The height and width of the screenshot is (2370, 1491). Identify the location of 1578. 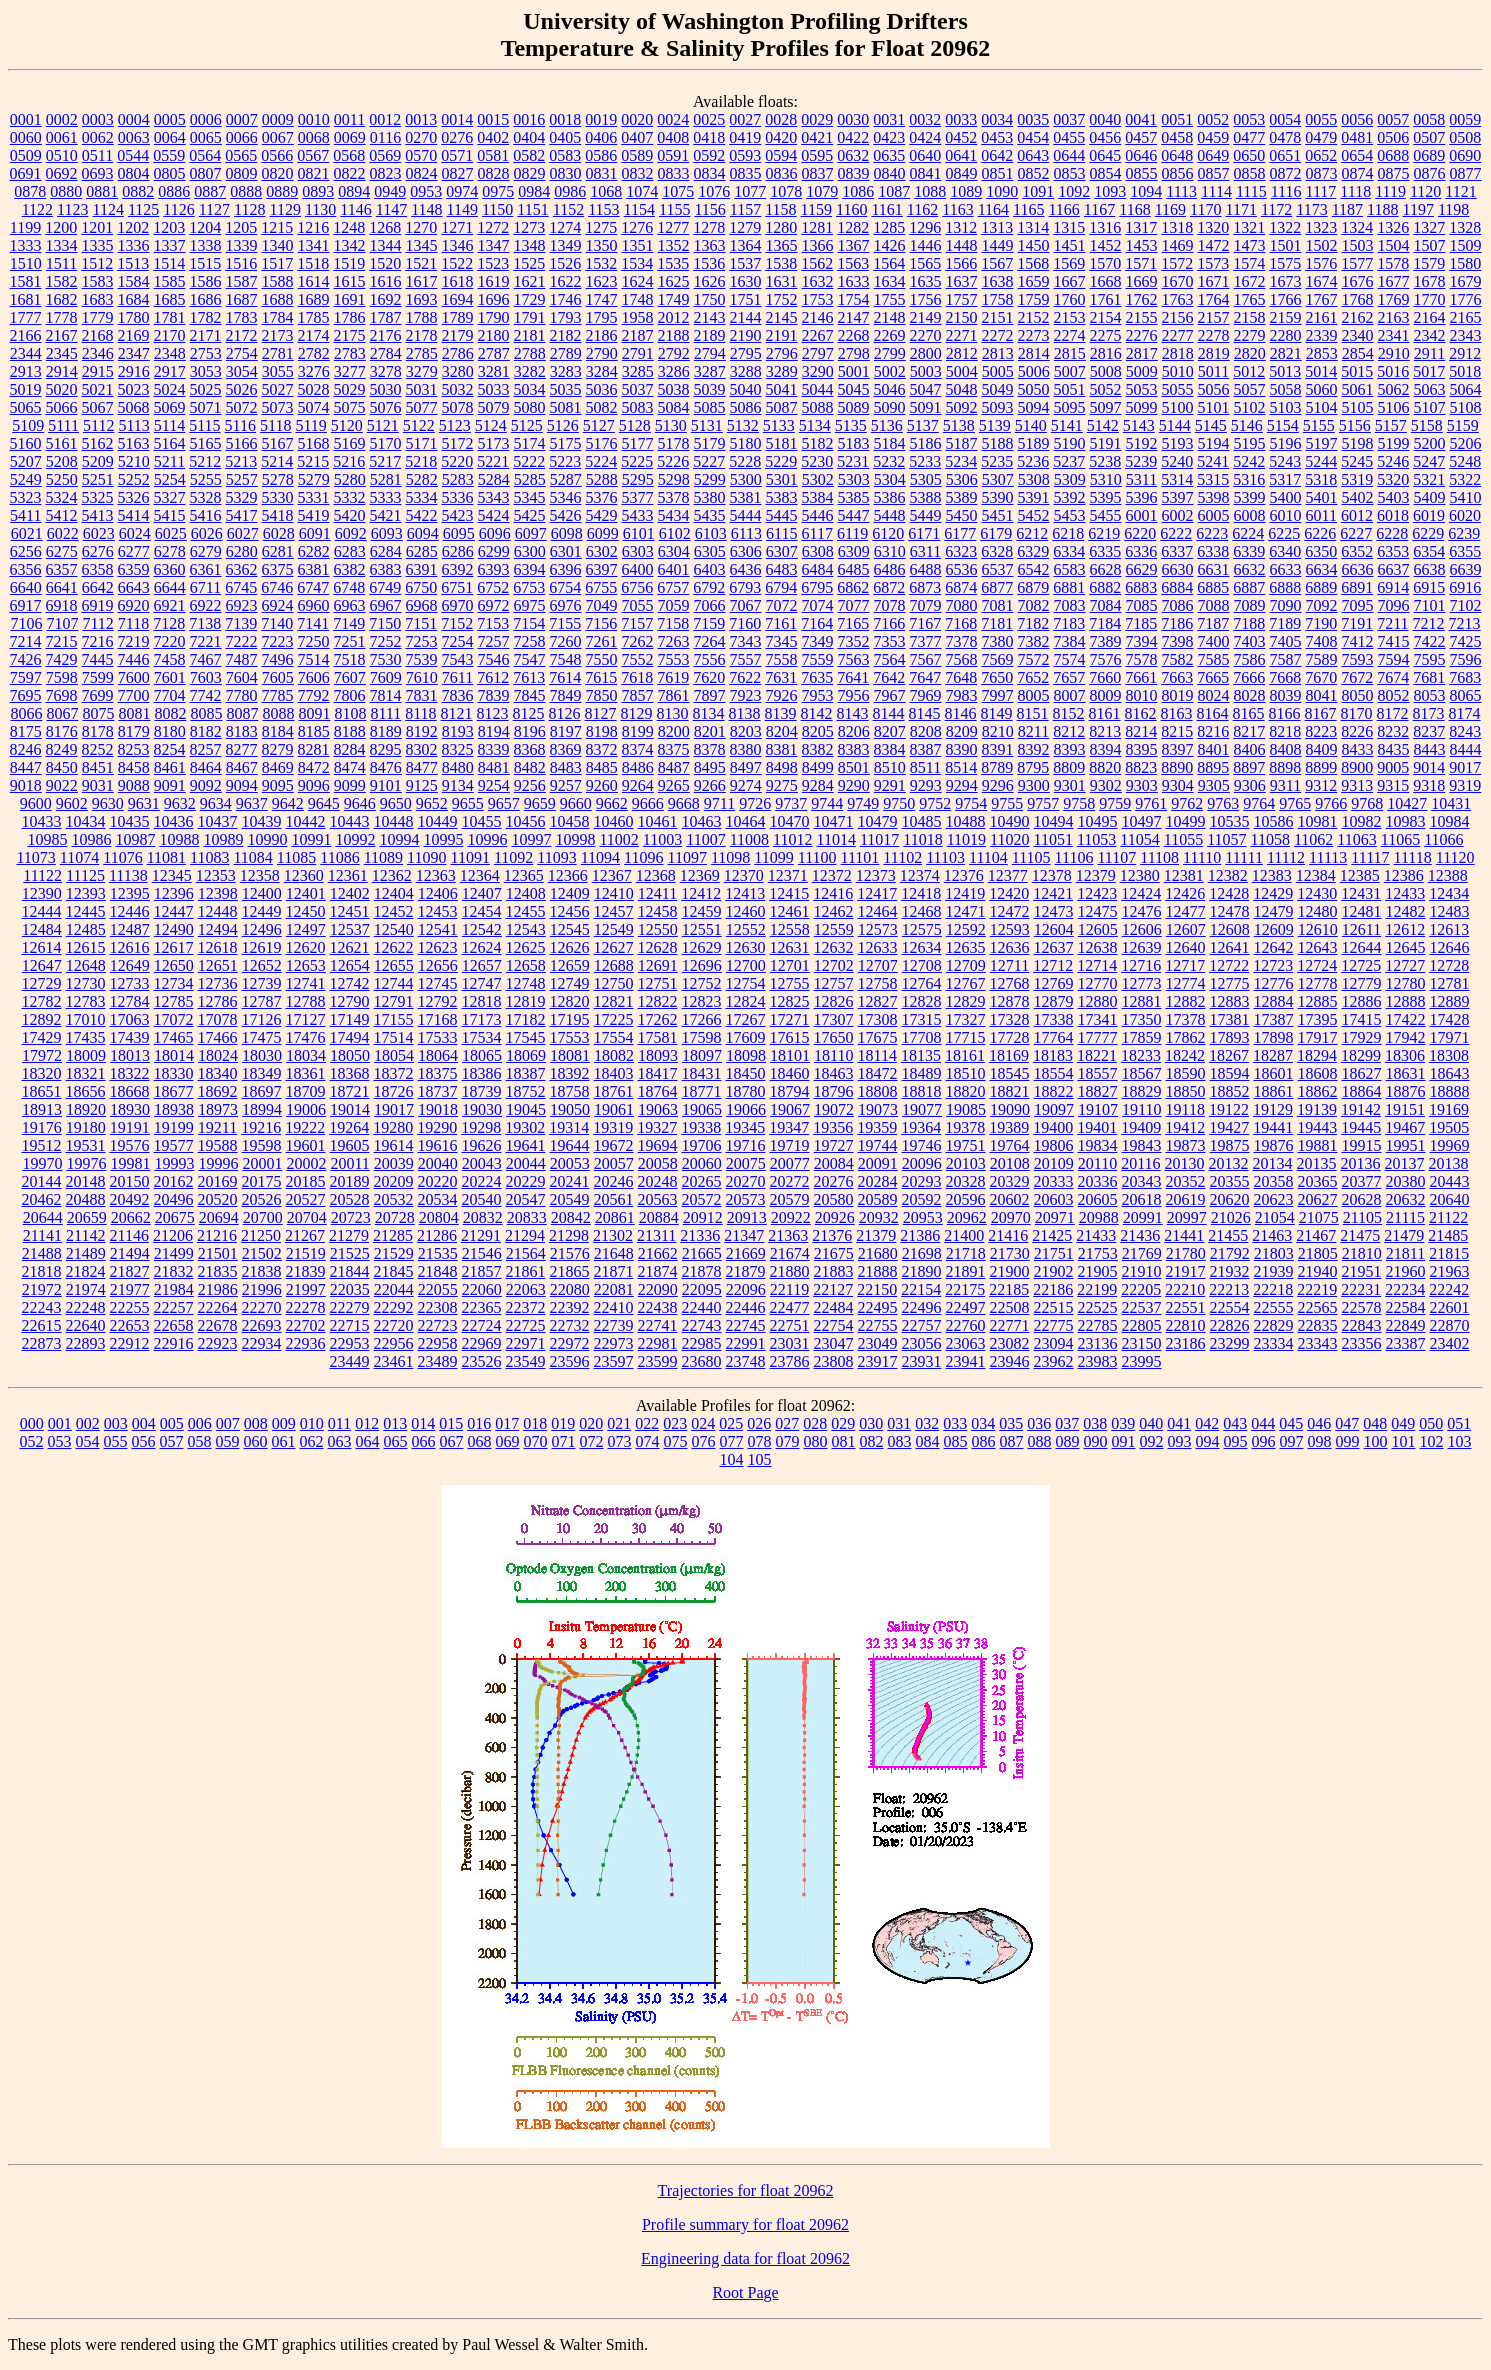
(1393, 263).